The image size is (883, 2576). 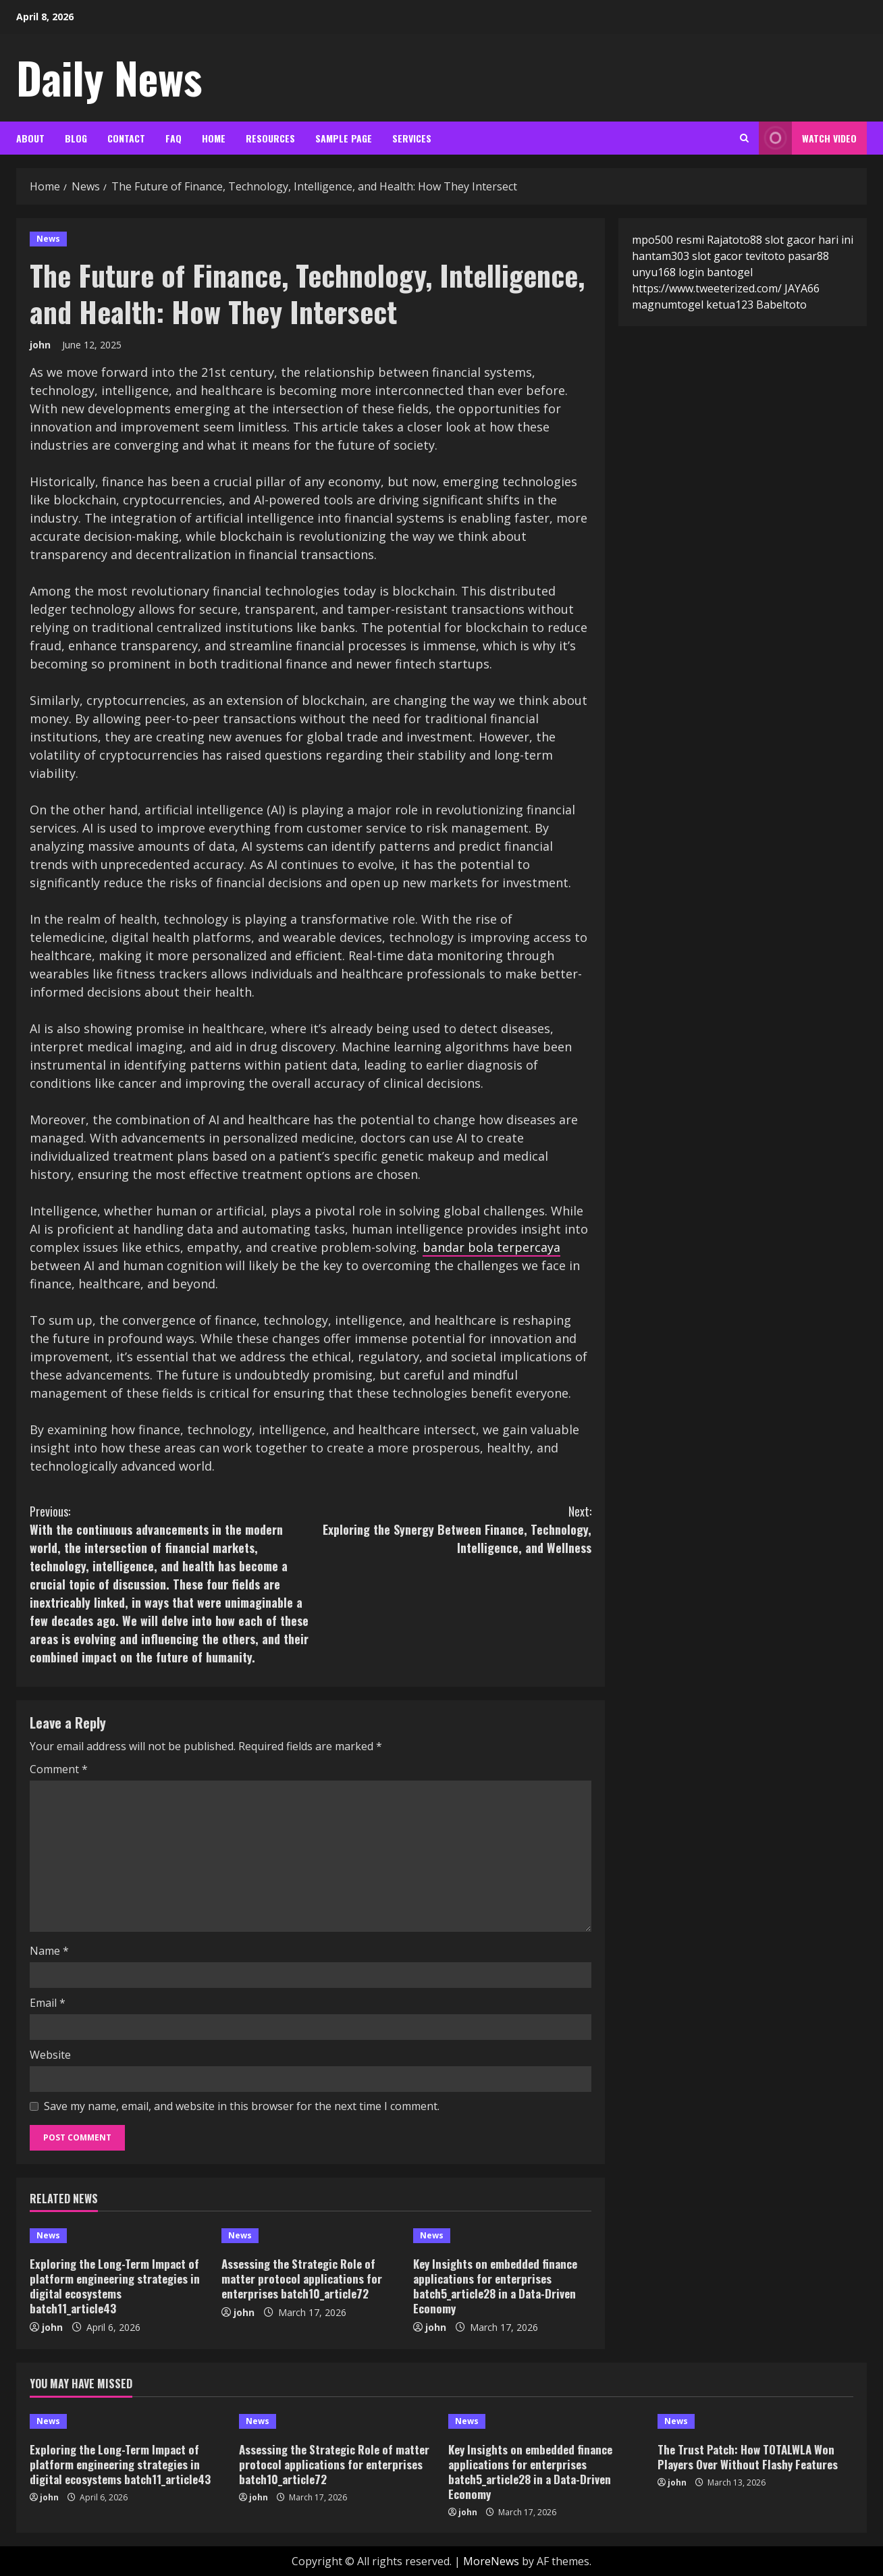 I want to click on About, so click(x=30, y=138).